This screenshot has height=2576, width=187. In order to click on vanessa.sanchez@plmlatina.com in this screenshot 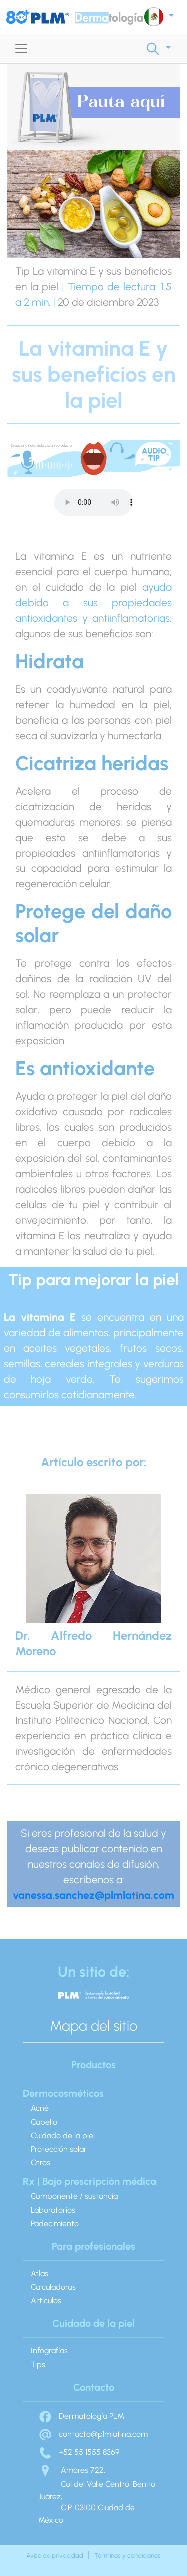, I will do `click(93, 1895)`.